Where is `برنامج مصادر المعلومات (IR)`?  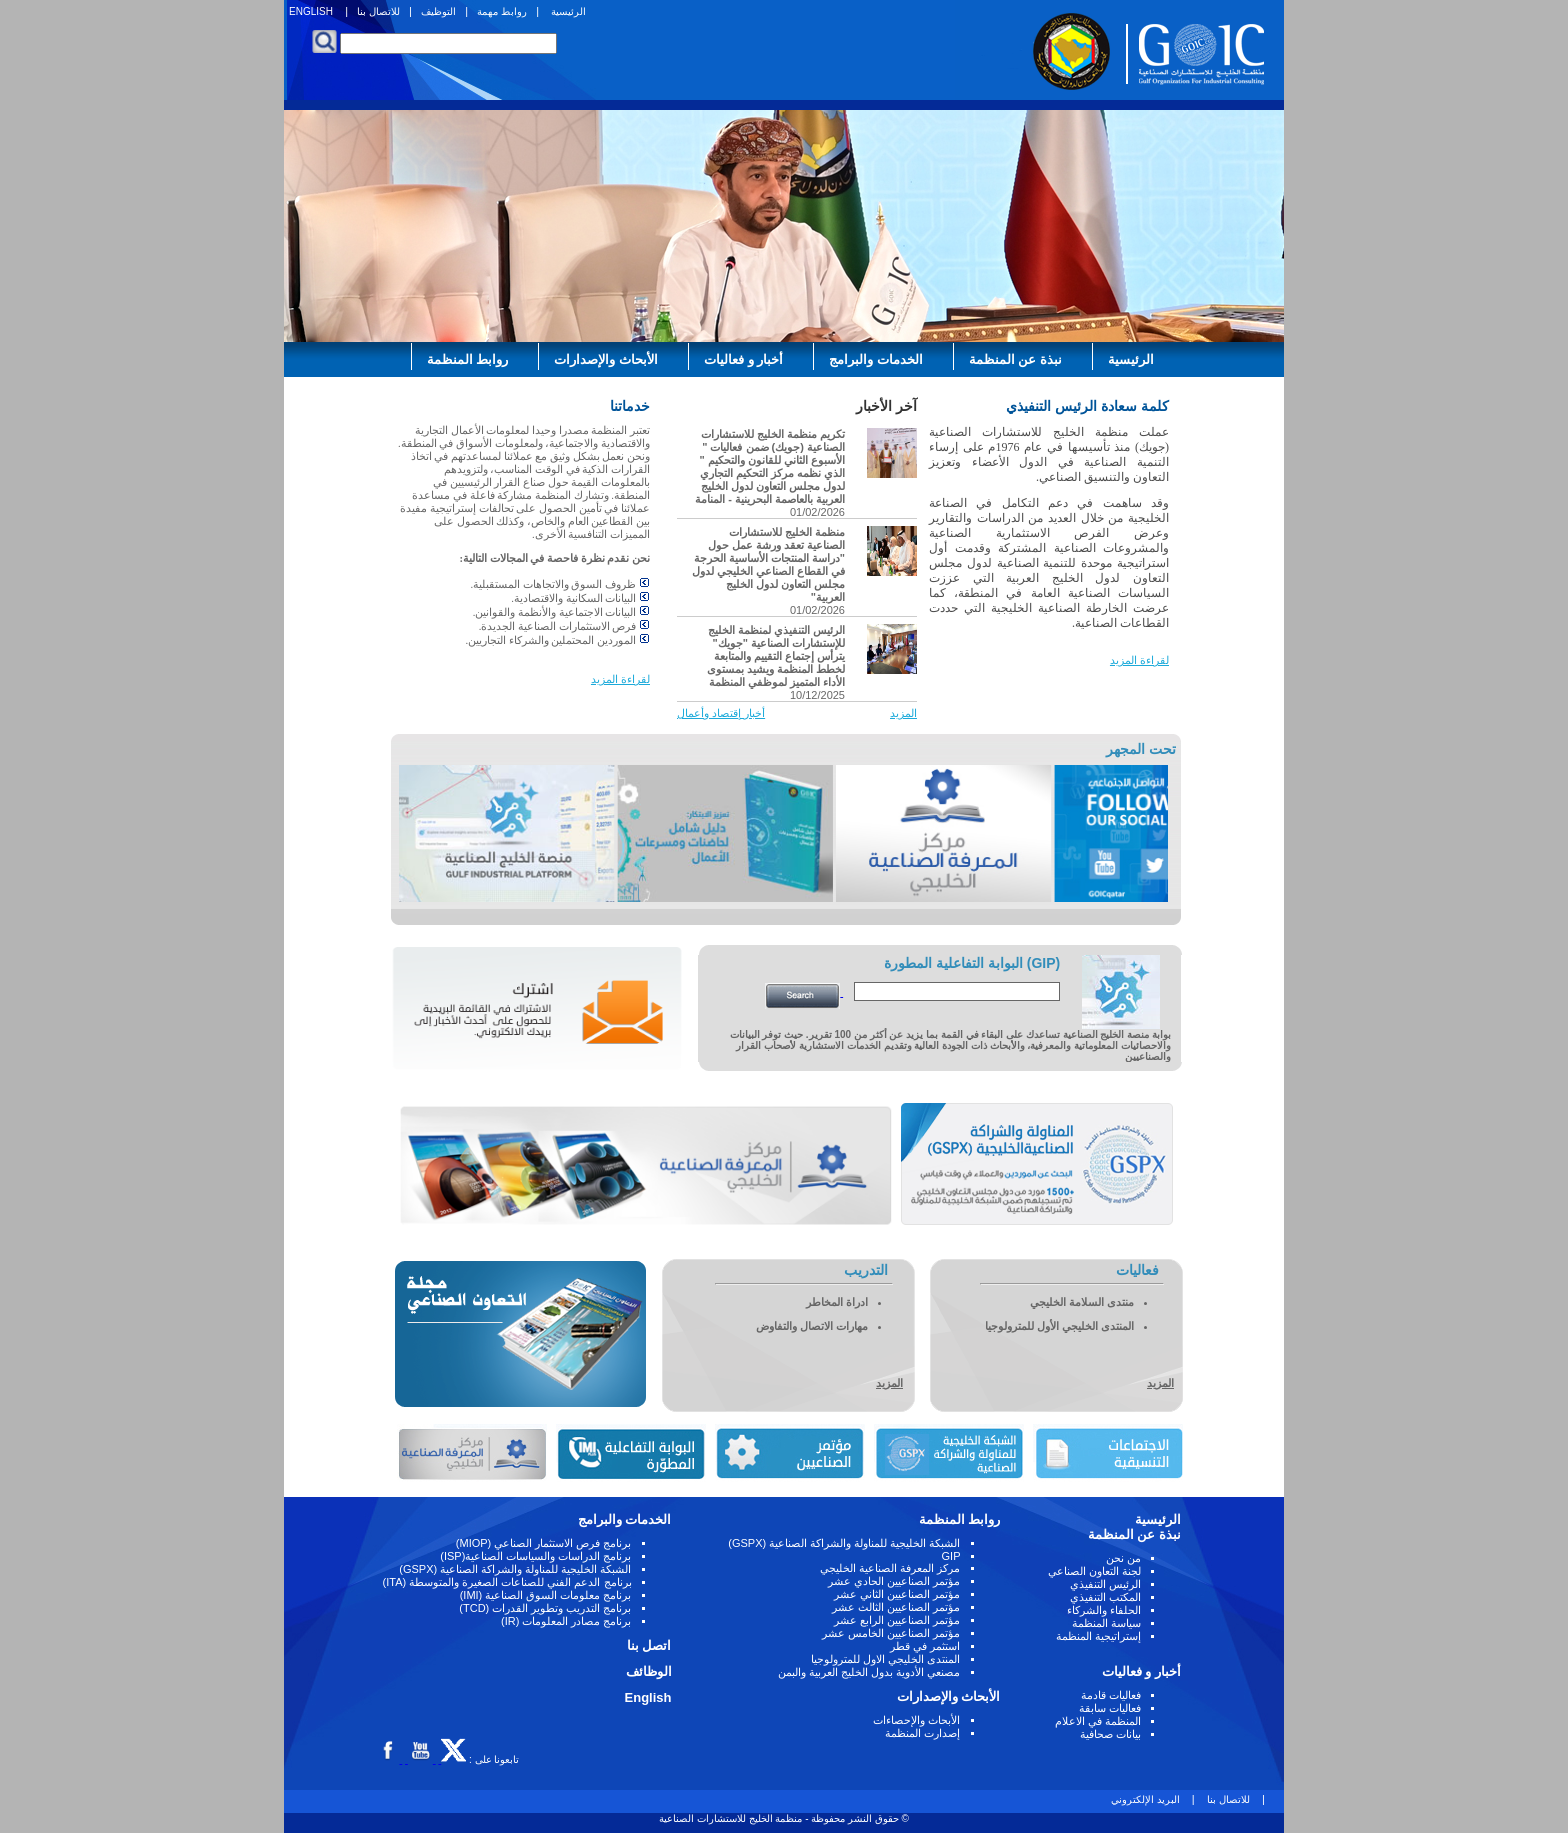 برنامج مصادر المعلومات (IR) is located at coordinates (566, 1621).